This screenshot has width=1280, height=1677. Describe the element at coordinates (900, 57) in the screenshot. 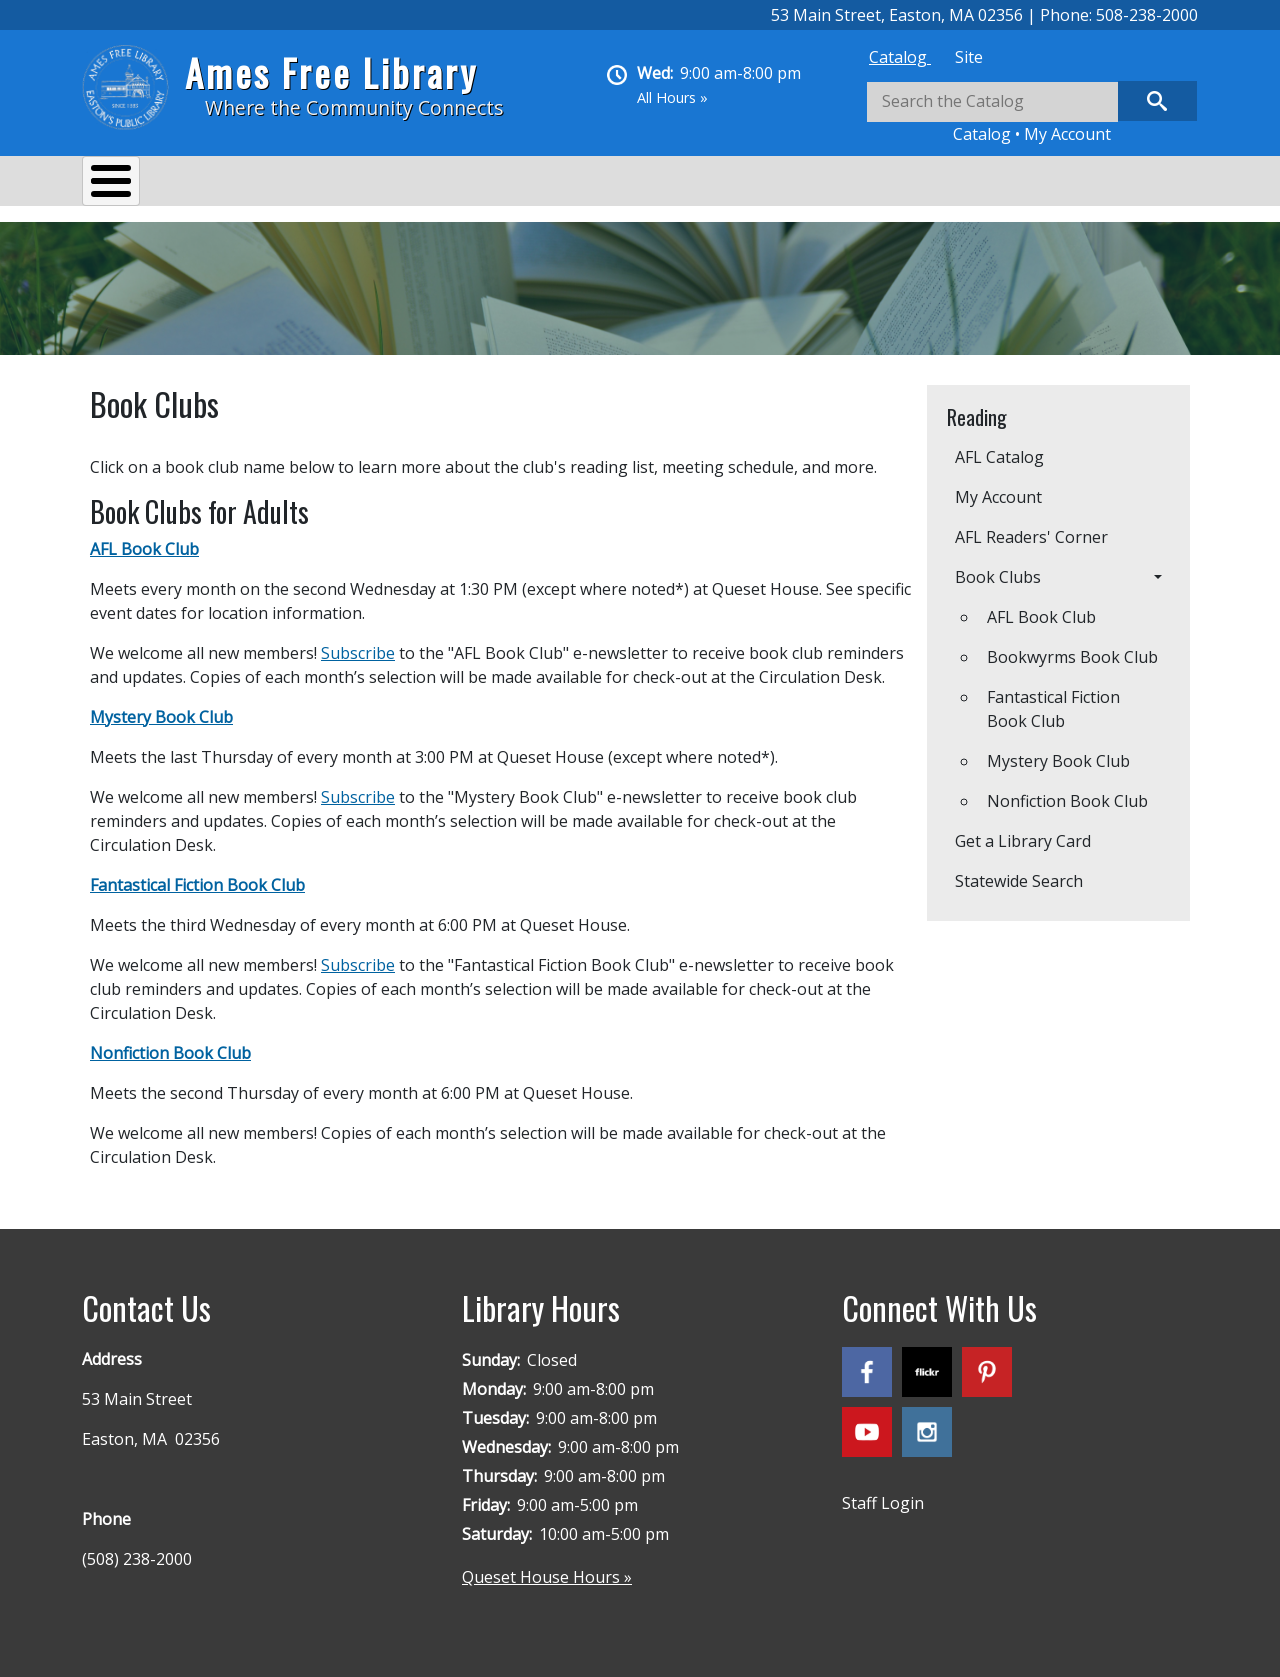

I see `Catalog` at that location.